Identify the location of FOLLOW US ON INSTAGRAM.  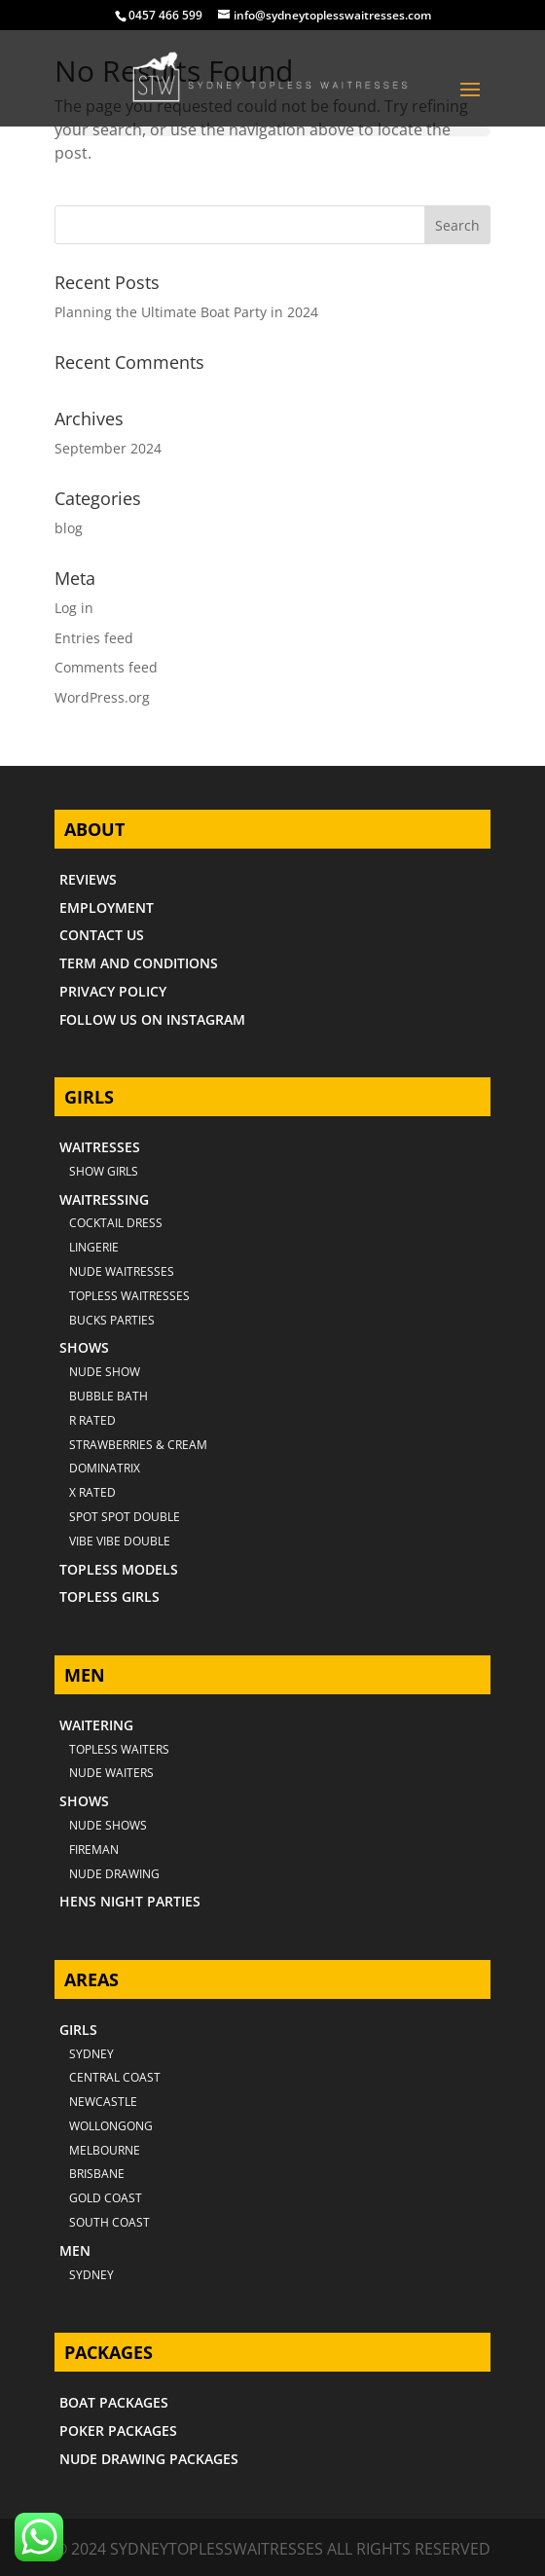
(152, 1019).